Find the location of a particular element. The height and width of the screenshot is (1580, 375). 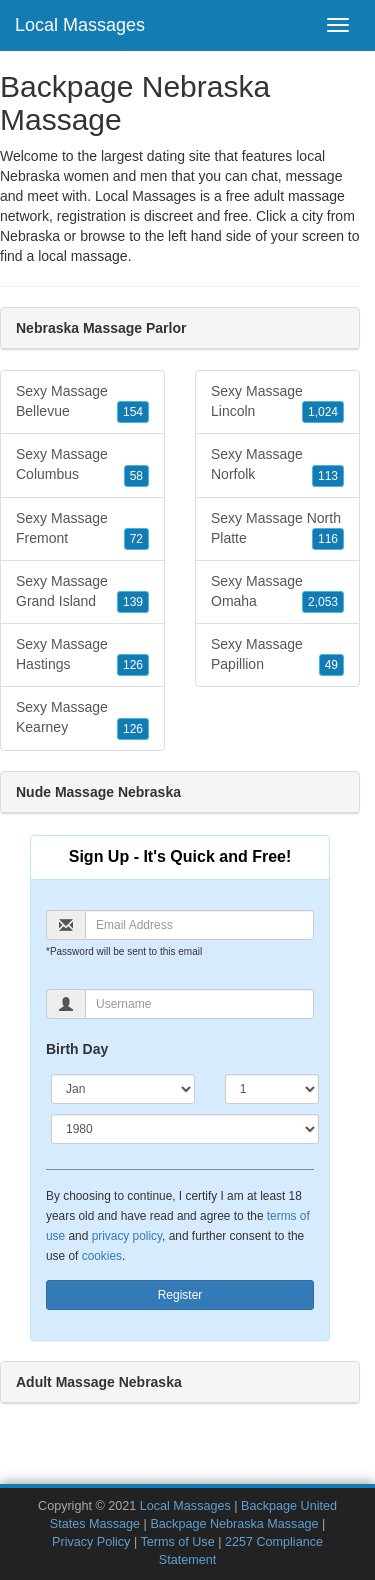

2,053 is located at coordinates (323, 602).